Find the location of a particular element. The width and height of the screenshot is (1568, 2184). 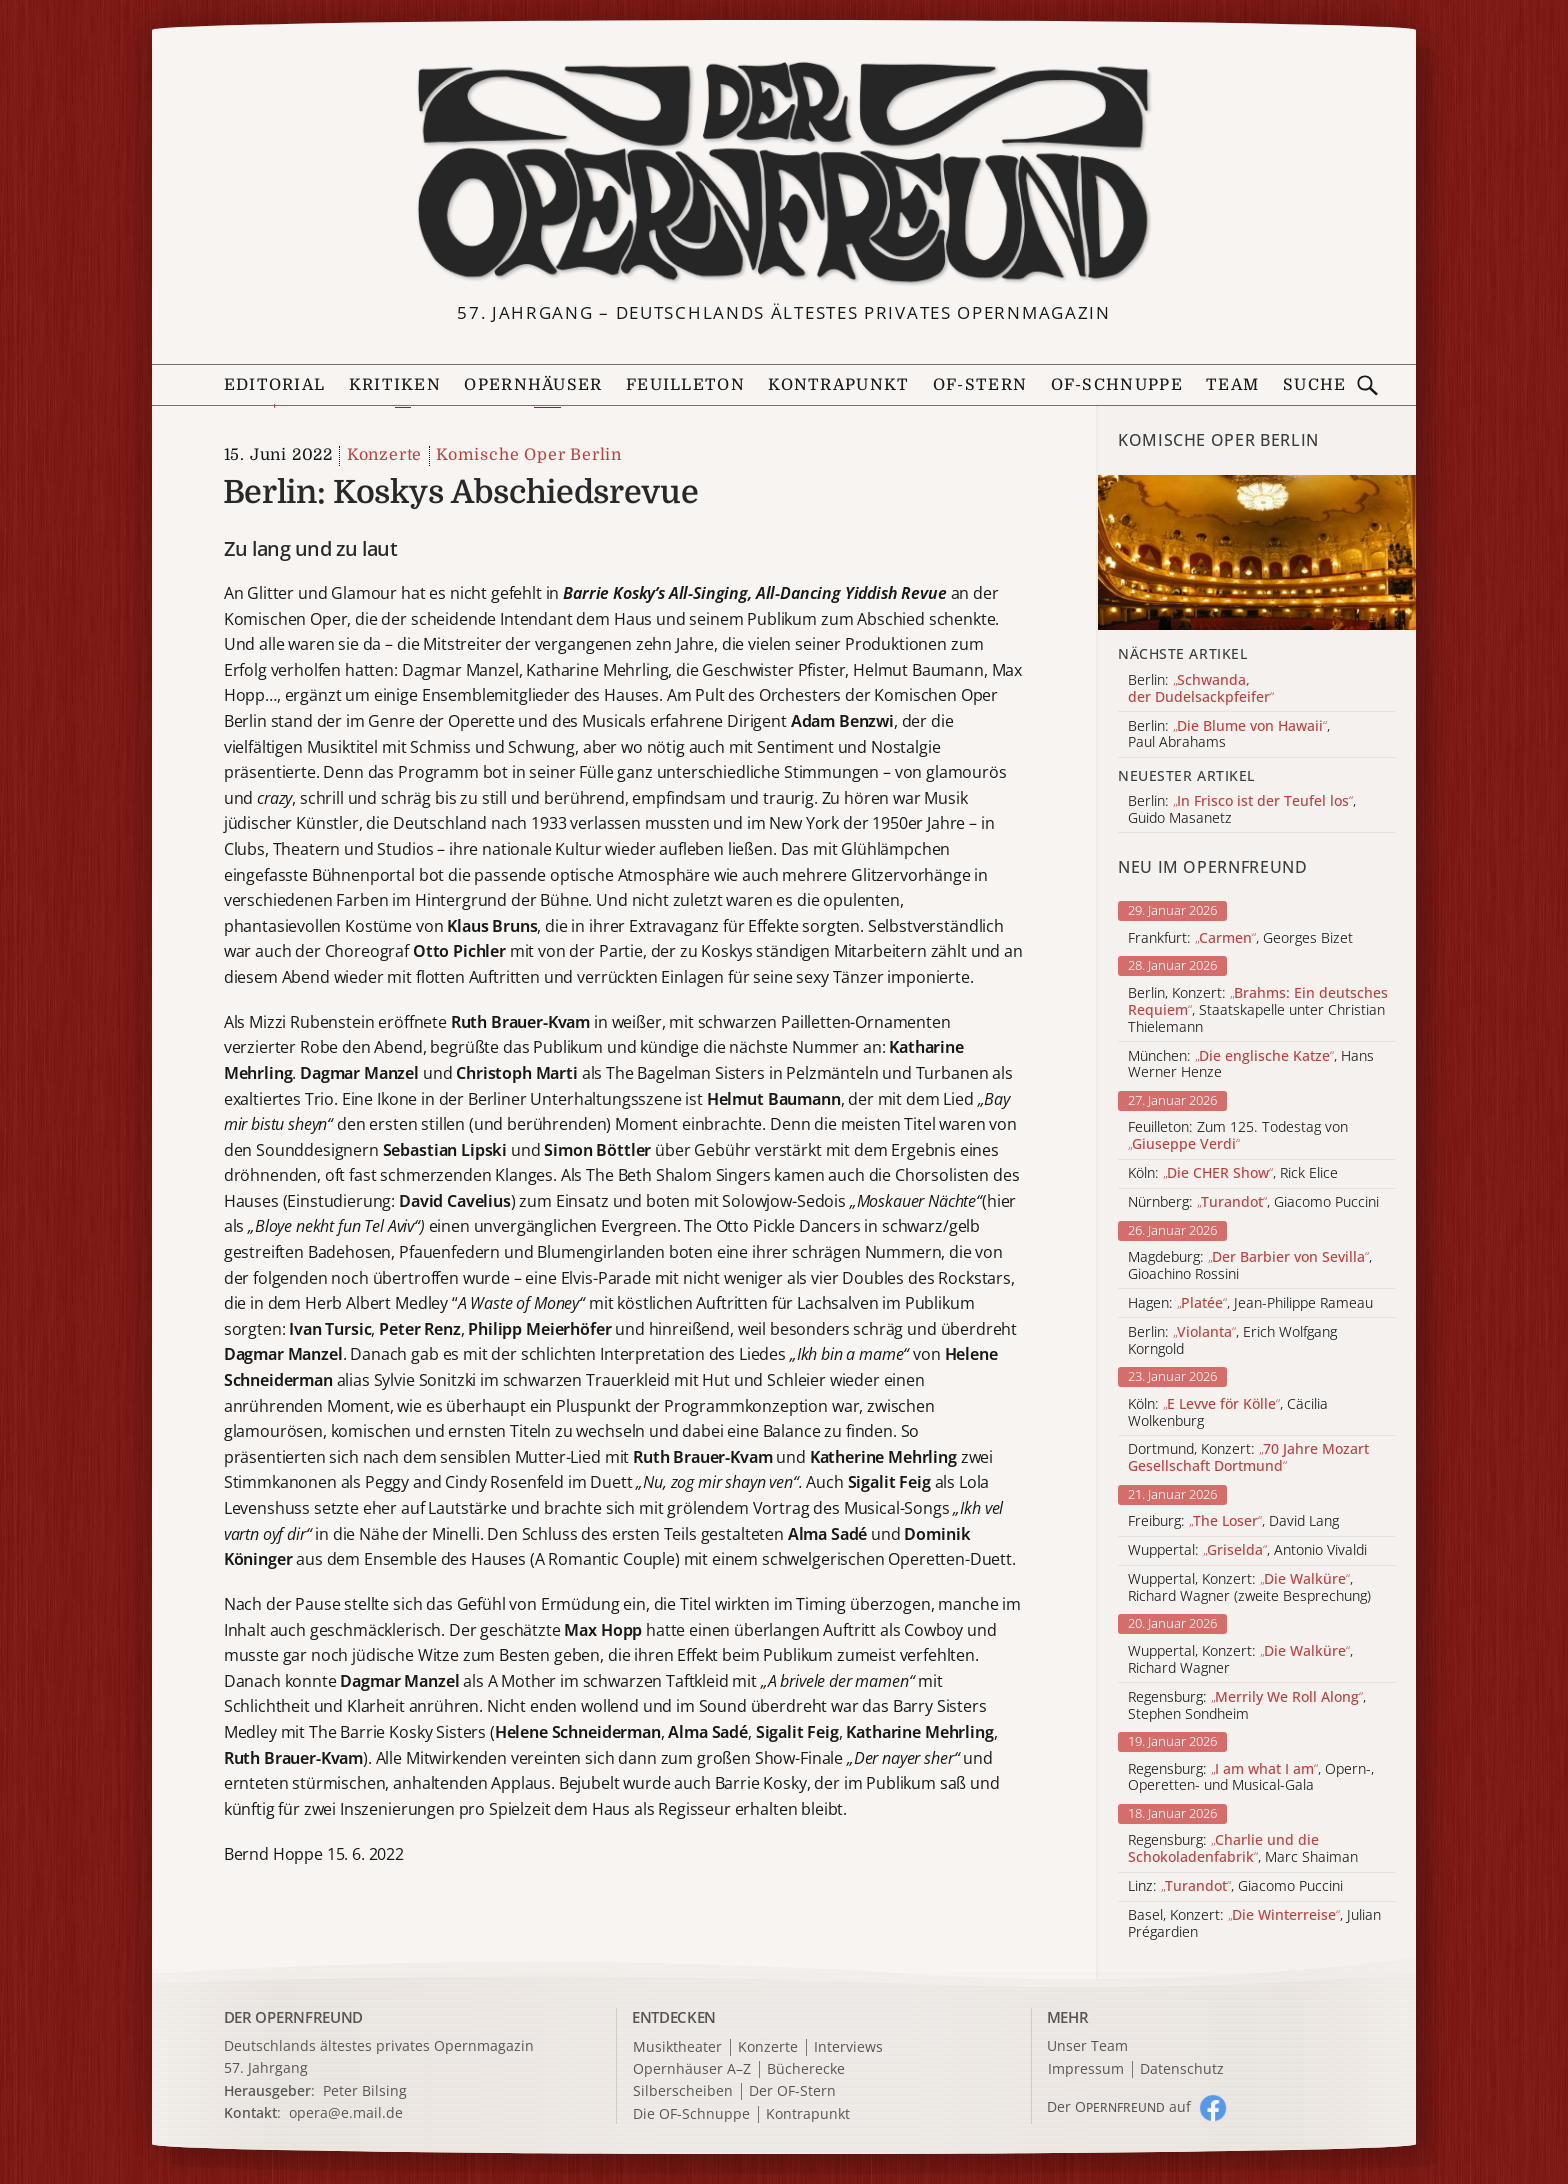

[Alle Artikel der Kategorie] is located at coordinates (1257, 553).